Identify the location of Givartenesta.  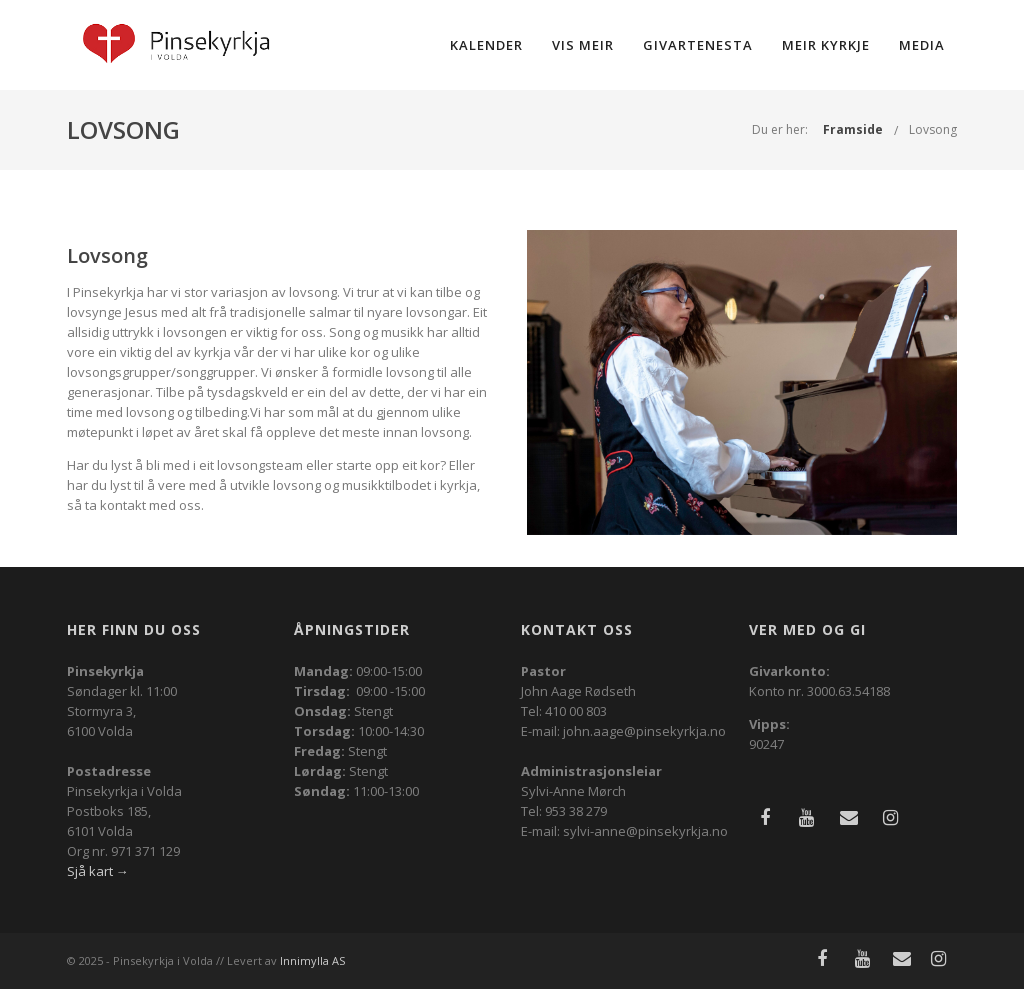
(698, 45).